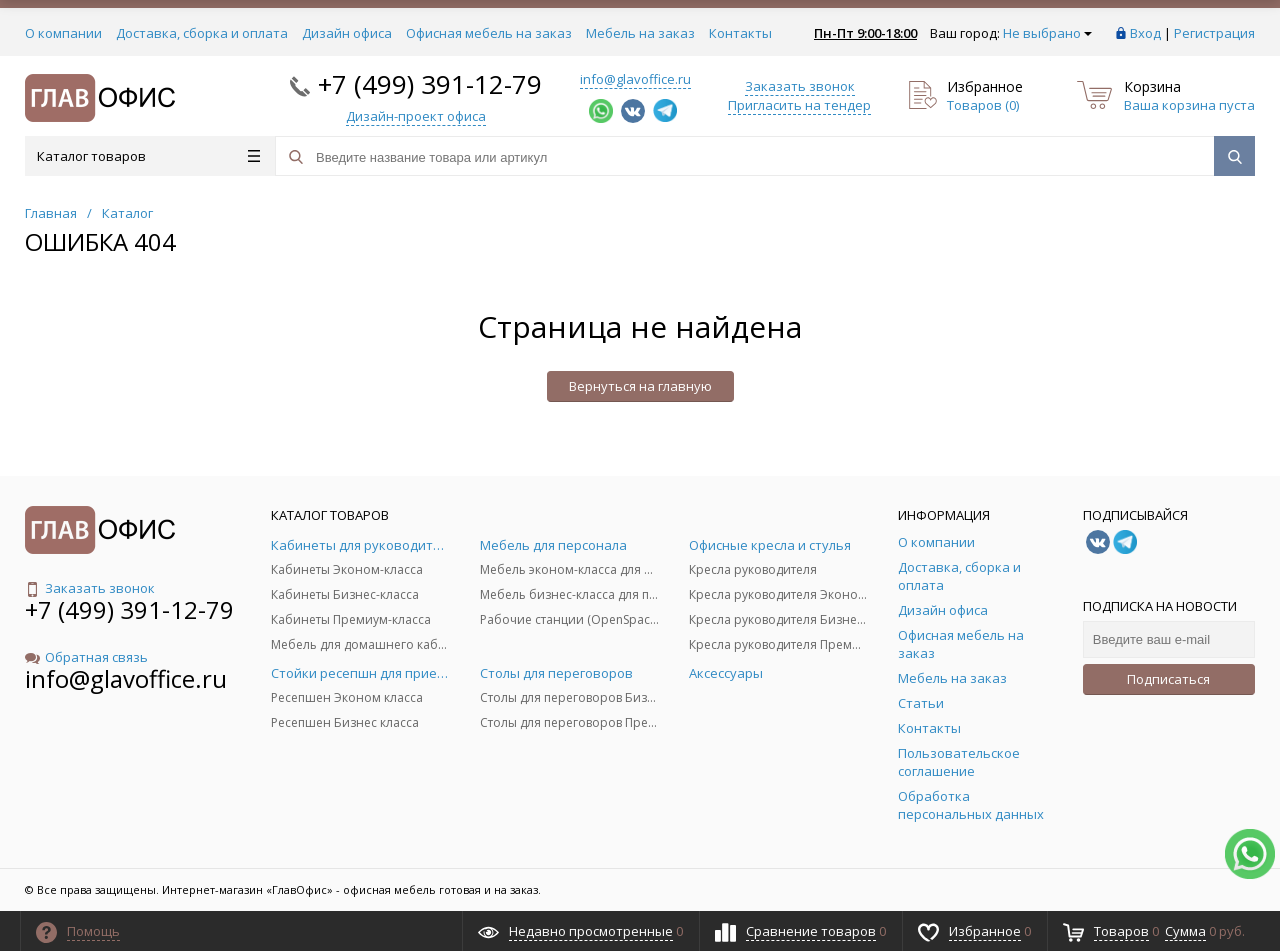  Describe the element at coordinates (347, 33) in the screenshot. I see `Дизайн офиса` at that location.